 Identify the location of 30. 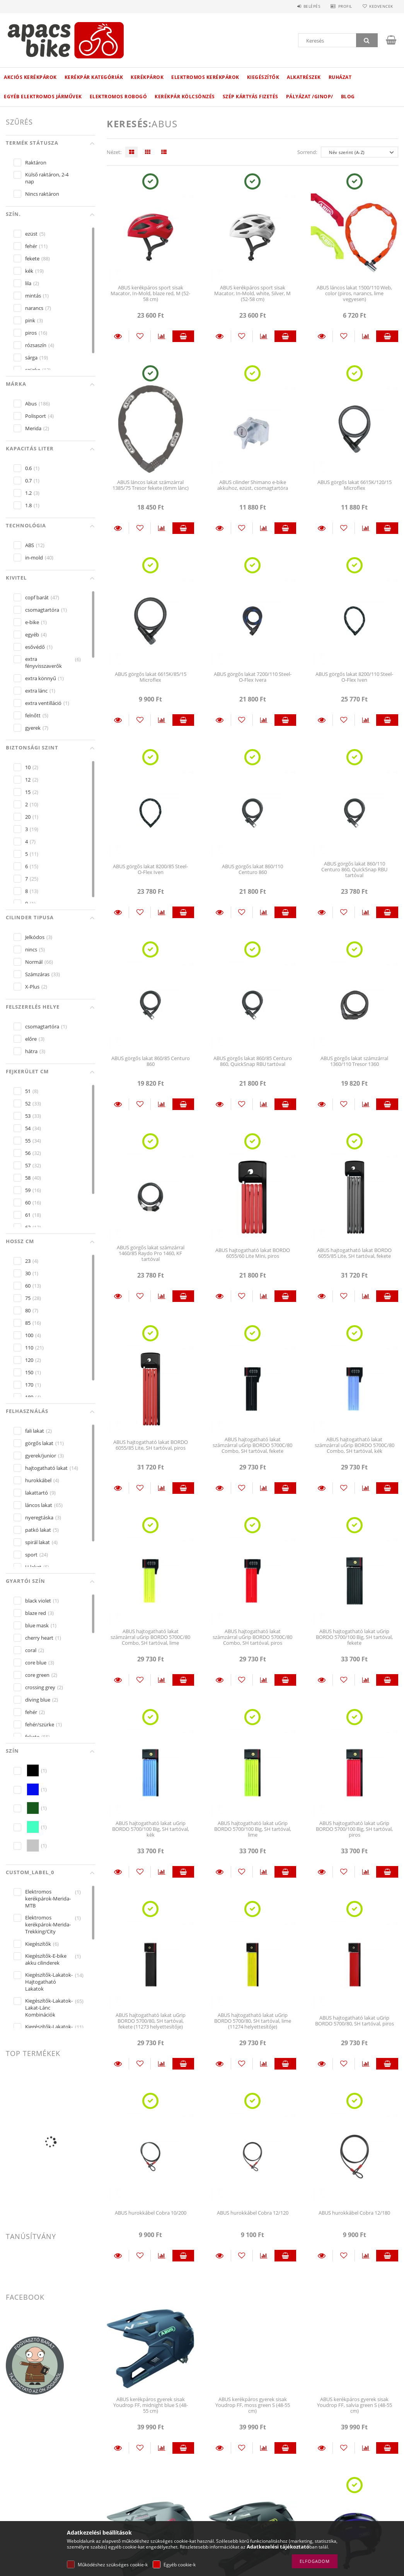
(28, 1273).